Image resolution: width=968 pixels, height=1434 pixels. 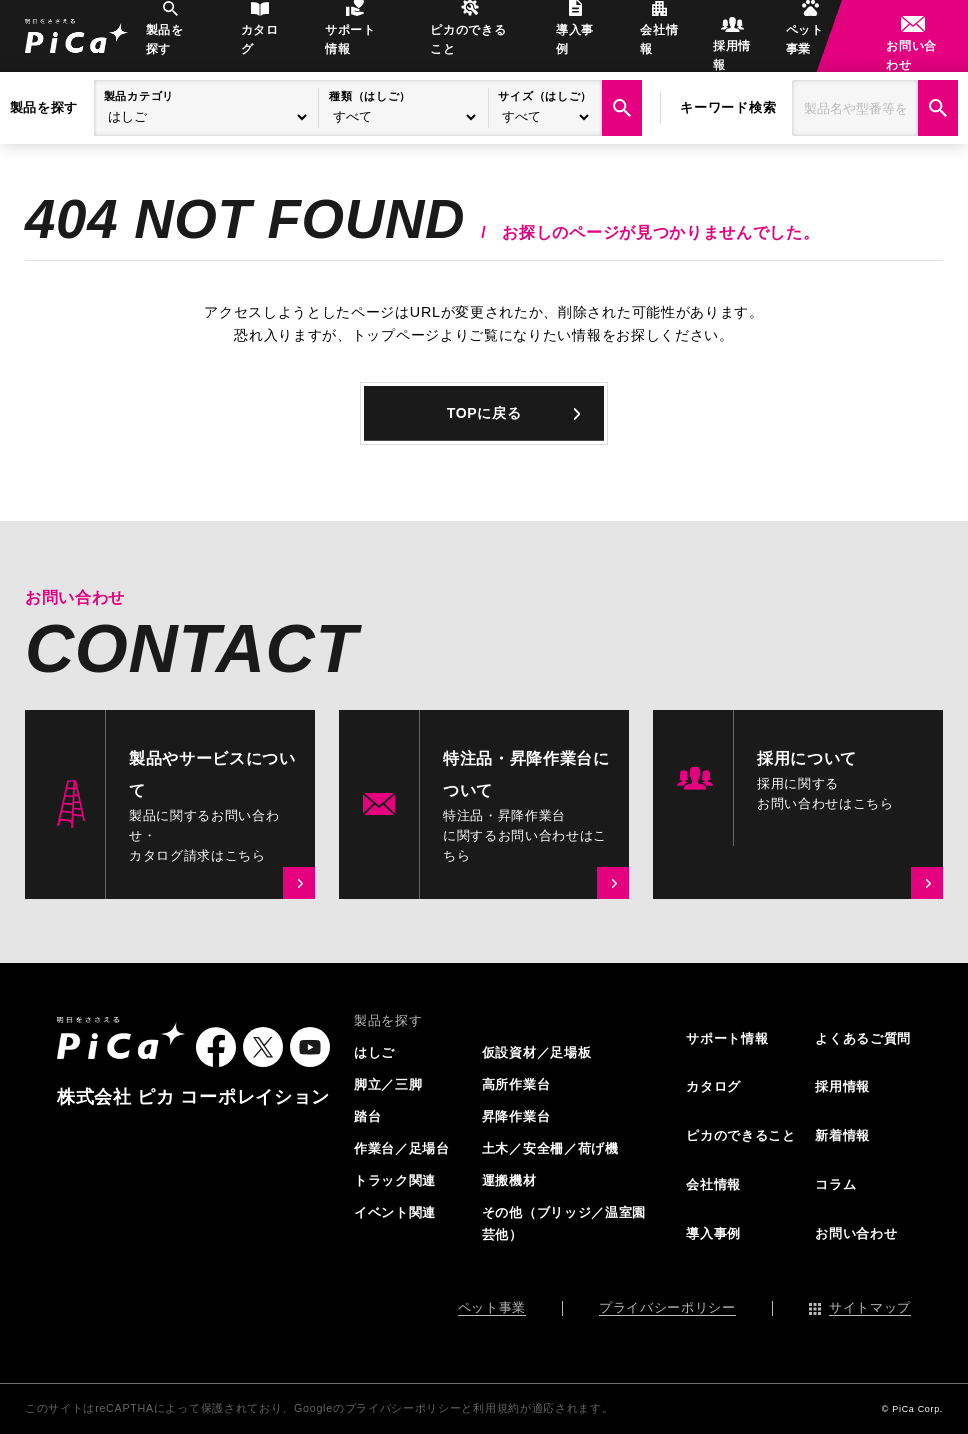 What do you see at coordinates (359, 46) in the screenshot?
I see `サポート情報` at bounding box center [359, 46].